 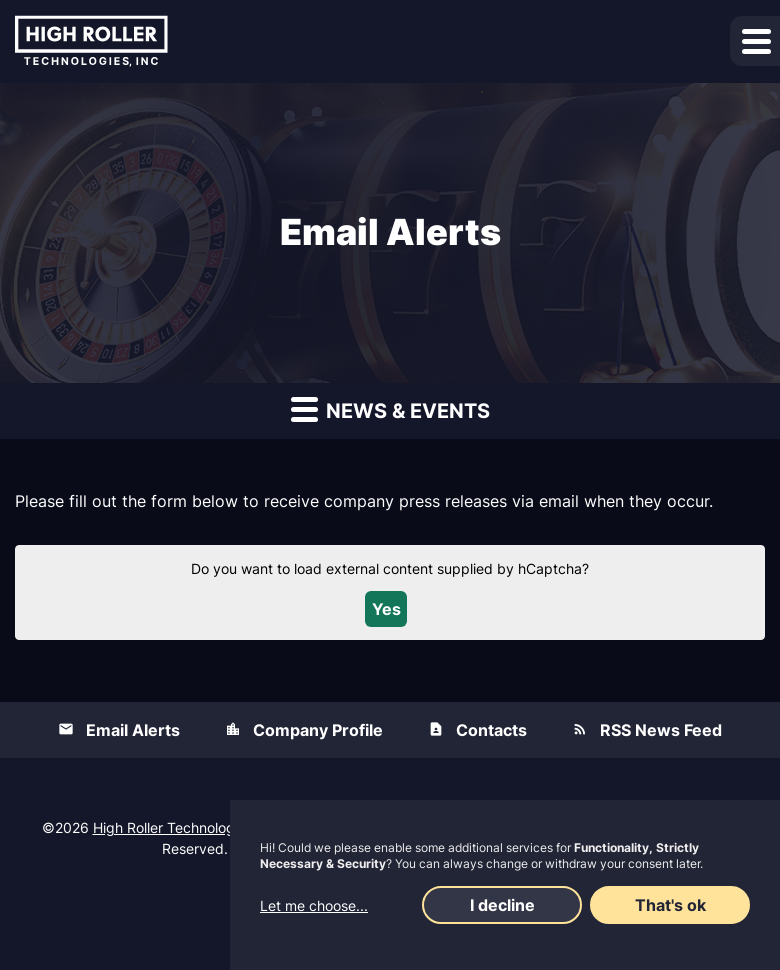 What do you see at coordinates (386, 609) in the screenshot?
I see `Yes` at bounding box center [386, 609].